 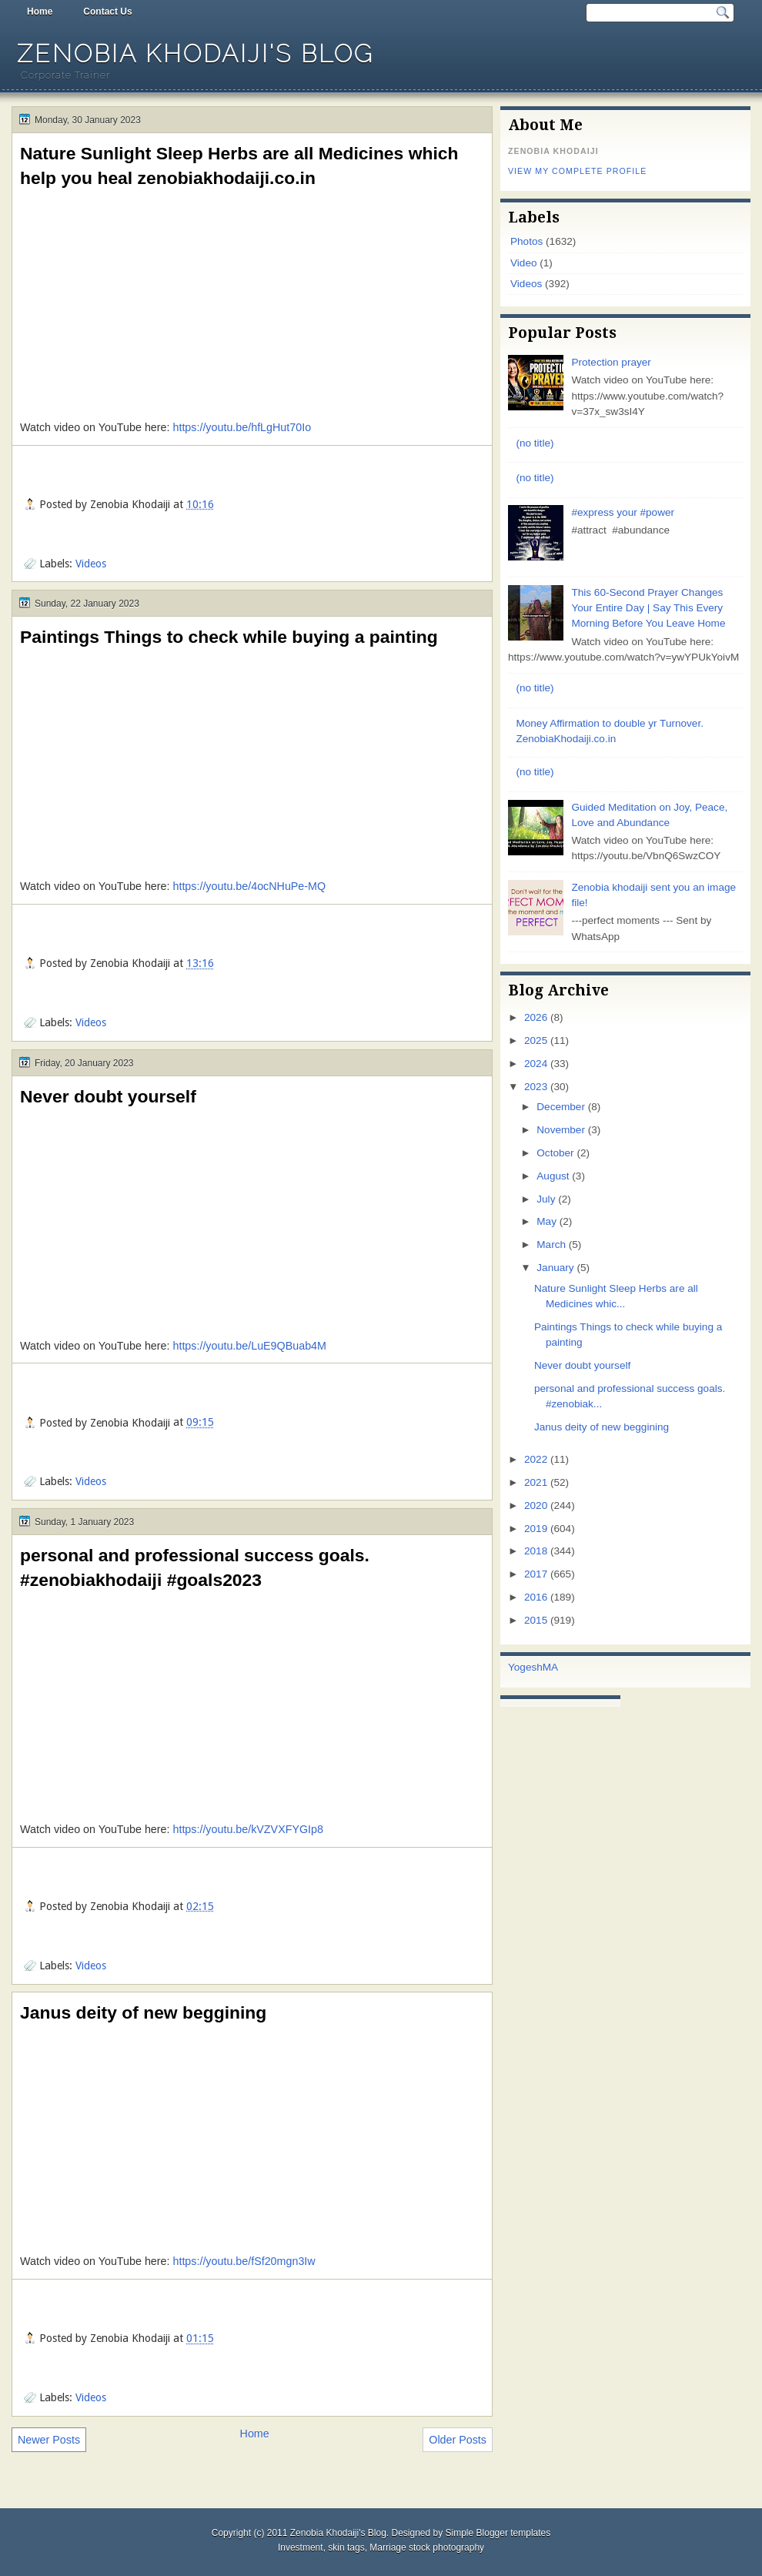 I want to click on 2020, so click(x=535, y=1505).